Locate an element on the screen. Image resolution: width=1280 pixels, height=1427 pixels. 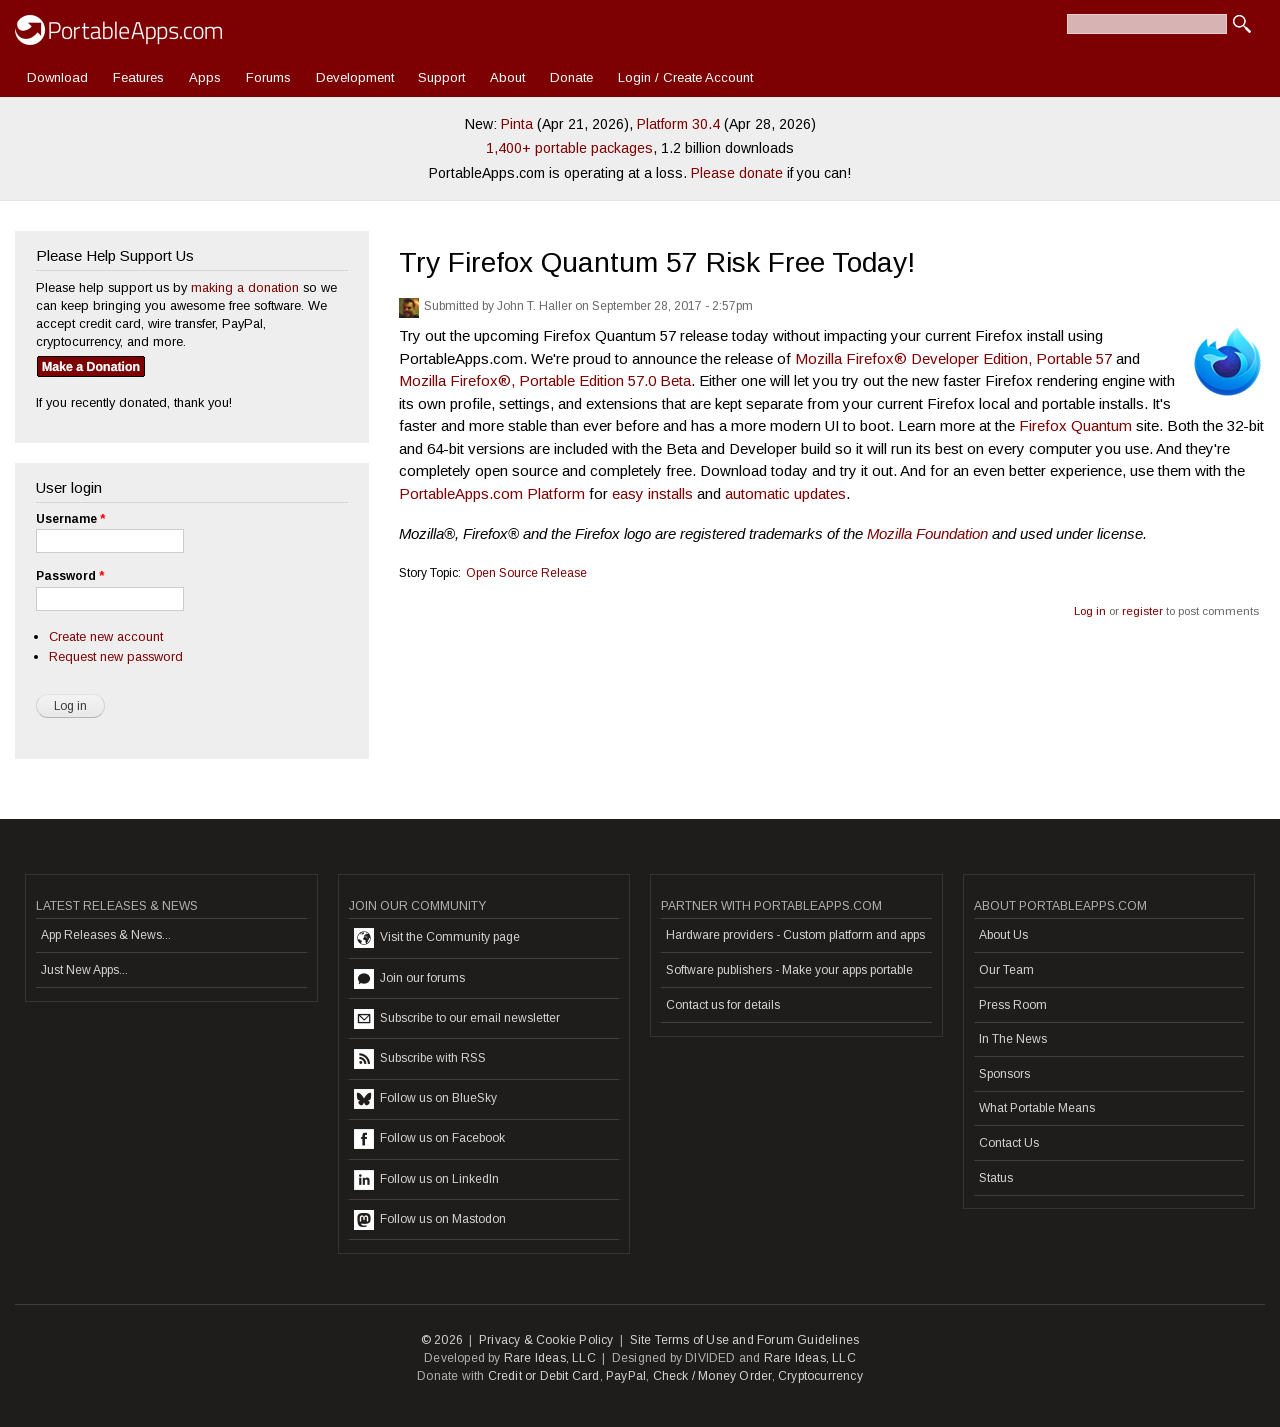
What Portable Means is located at coordinates (1037, 1108).